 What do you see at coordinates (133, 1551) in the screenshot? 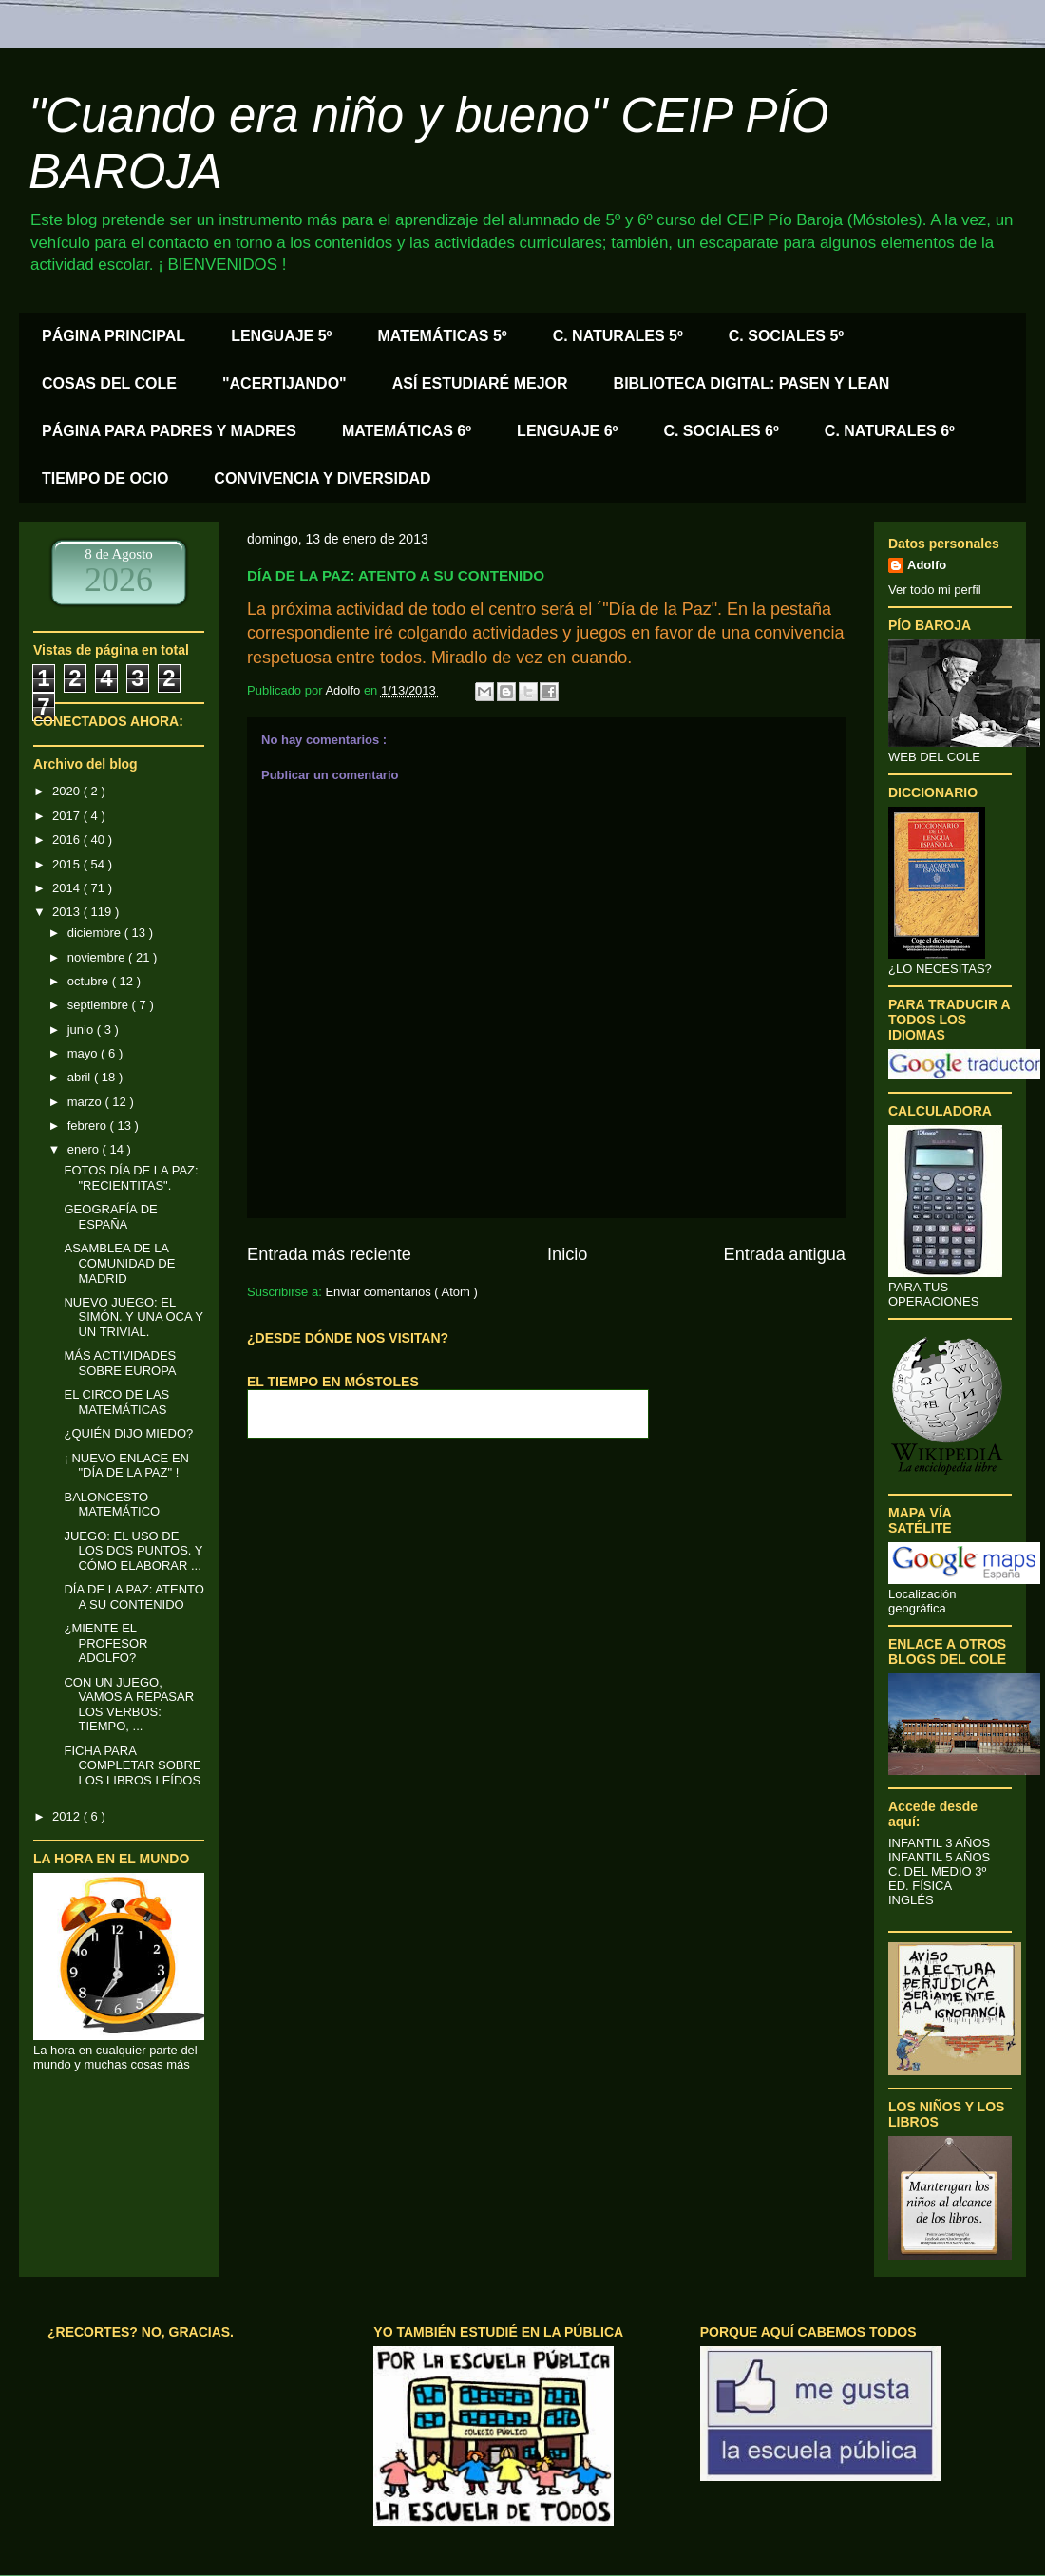
I see `JUEGO: EL USO DE LOS DOS PUNTOS. Y CÓMO ELABORAR ...` at bounding box center [133, 1551].